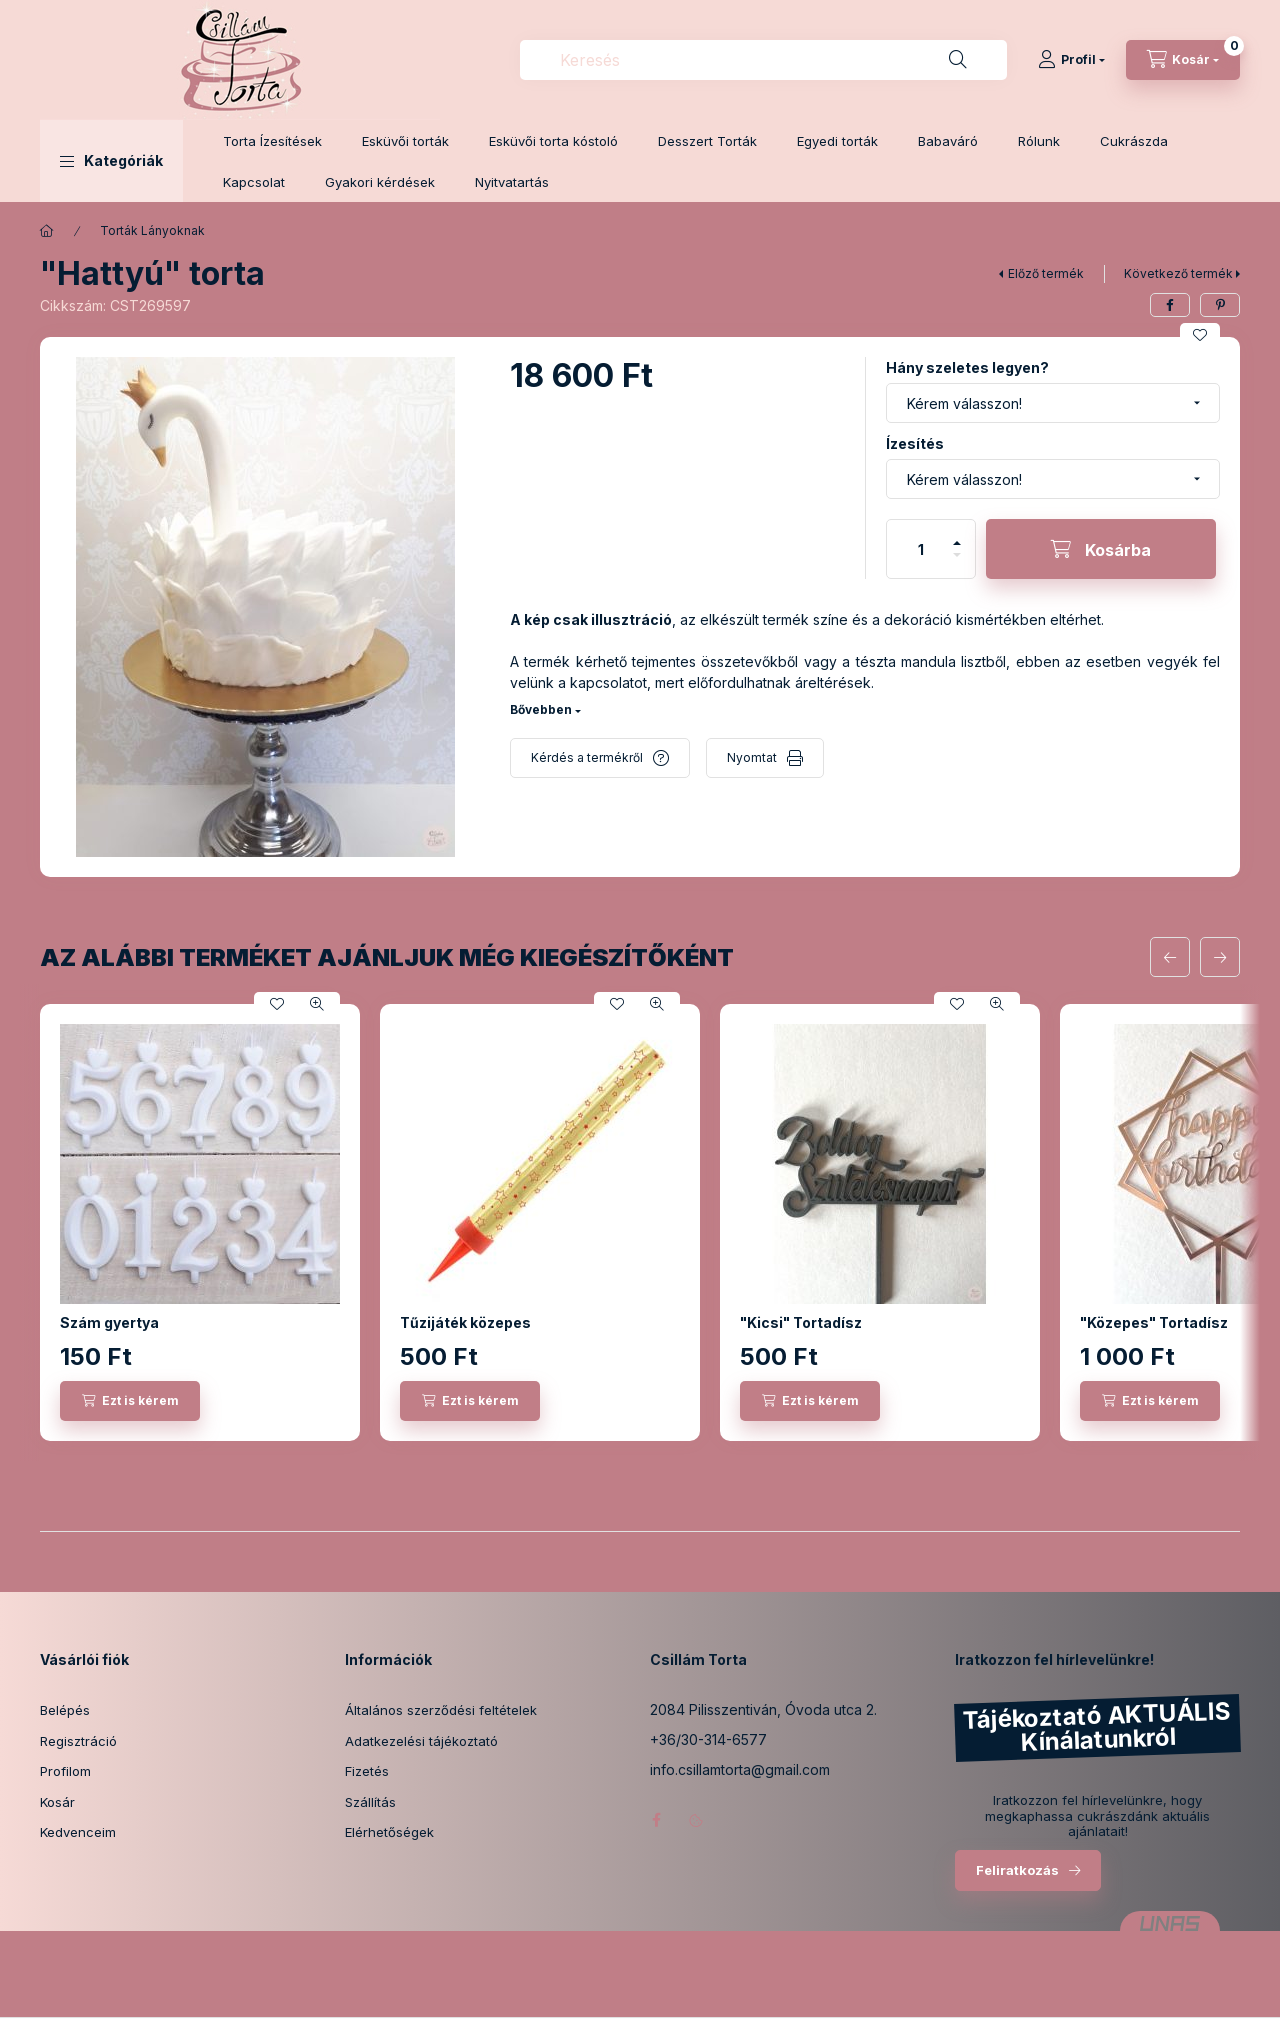  What do you see at coordinates (1183, 60) in the screenshot?
I see `[Kosár megtekintése]` at bounding box center [1183, 60].